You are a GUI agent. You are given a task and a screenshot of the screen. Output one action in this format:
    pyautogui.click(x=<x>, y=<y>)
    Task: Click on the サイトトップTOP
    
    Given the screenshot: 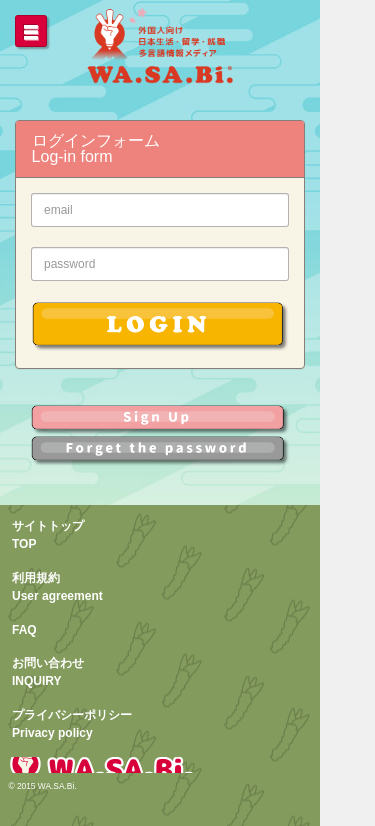 What is the action you would take?
    pyautogui.click(x=48, y=535)
    